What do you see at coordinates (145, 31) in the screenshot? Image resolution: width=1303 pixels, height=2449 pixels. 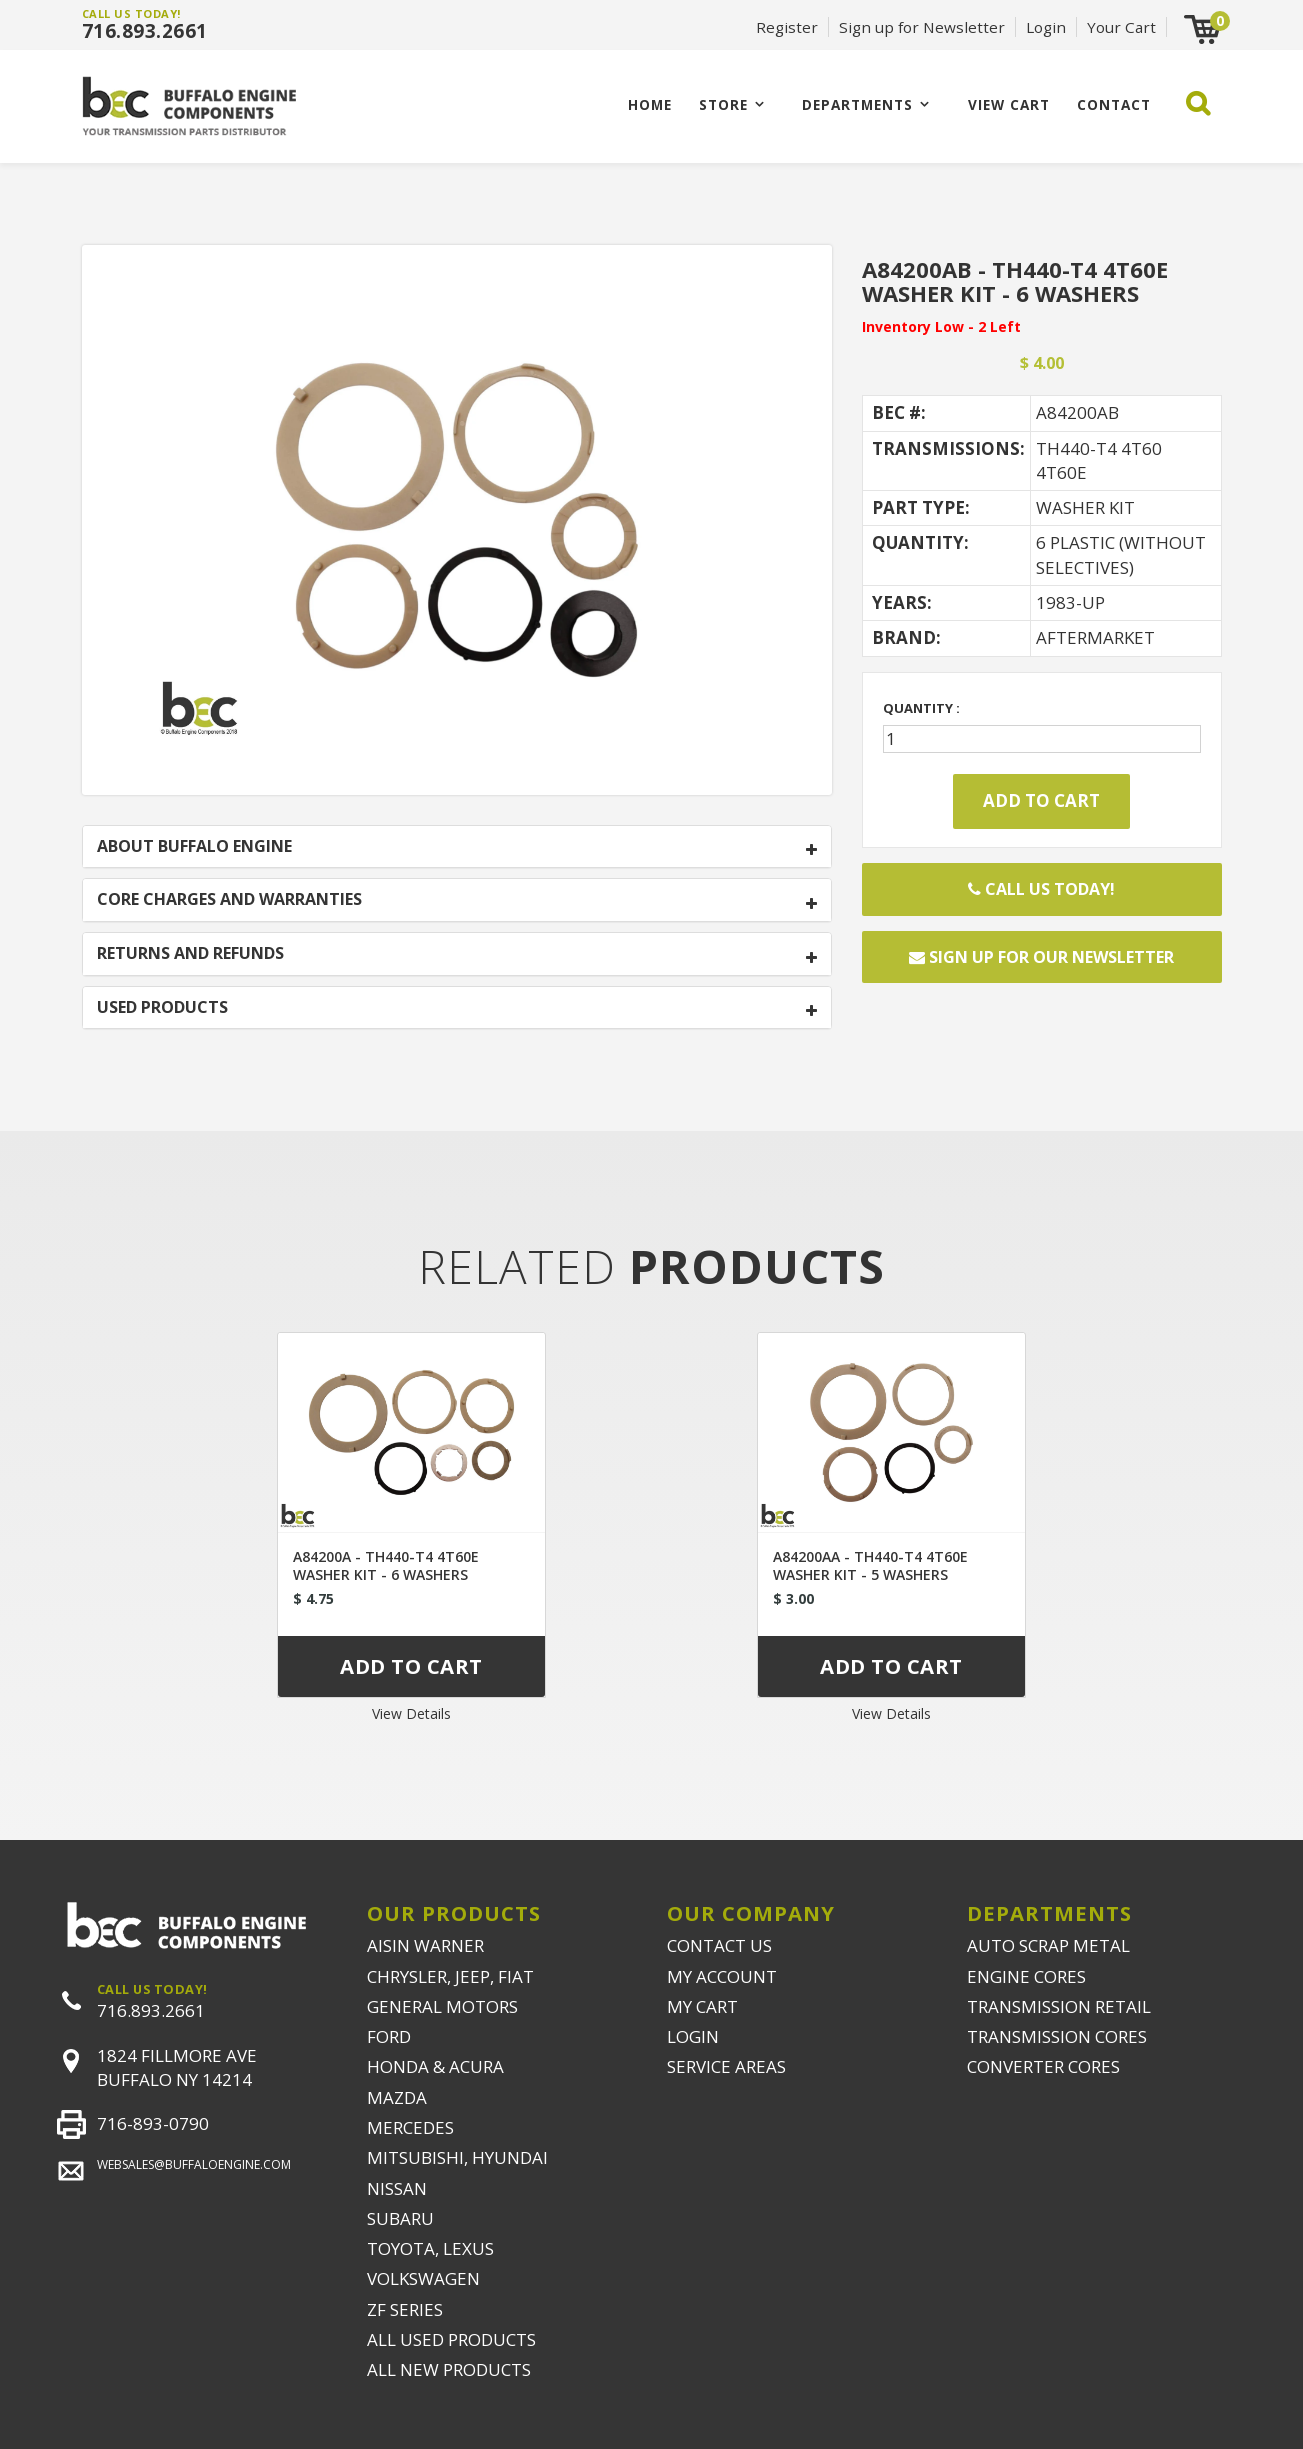 I see `716.893.2661` at bounding box center [145, 31].